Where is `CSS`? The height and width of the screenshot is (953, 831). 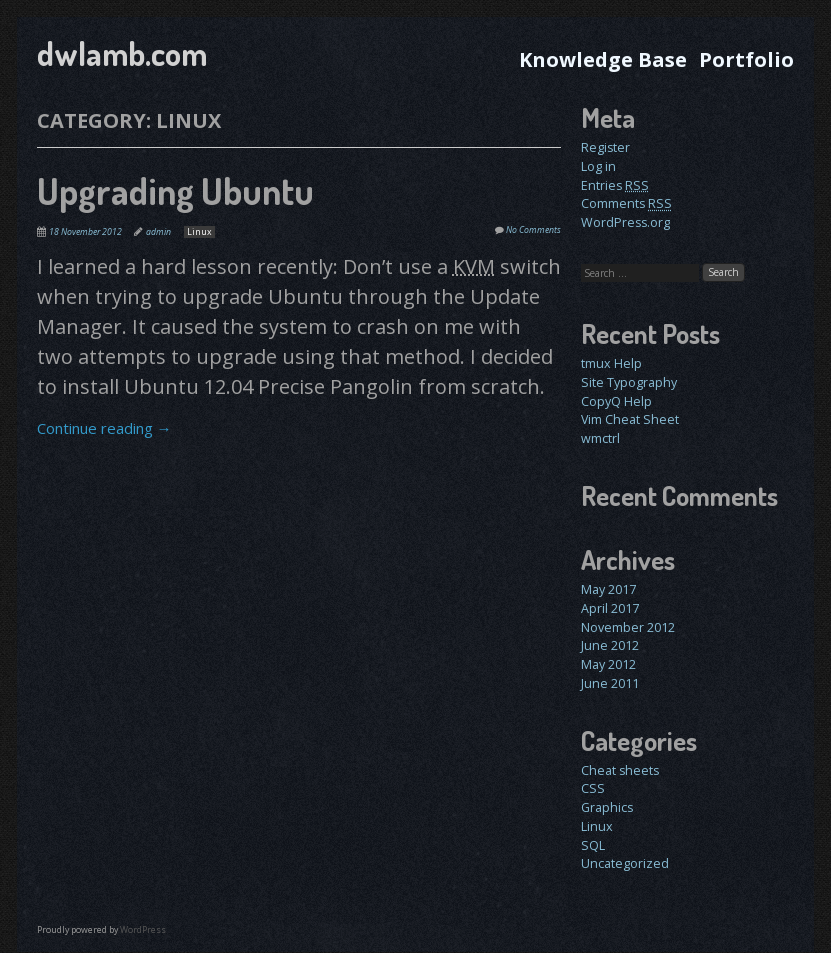 CSS is located at coordinates (593, 788).